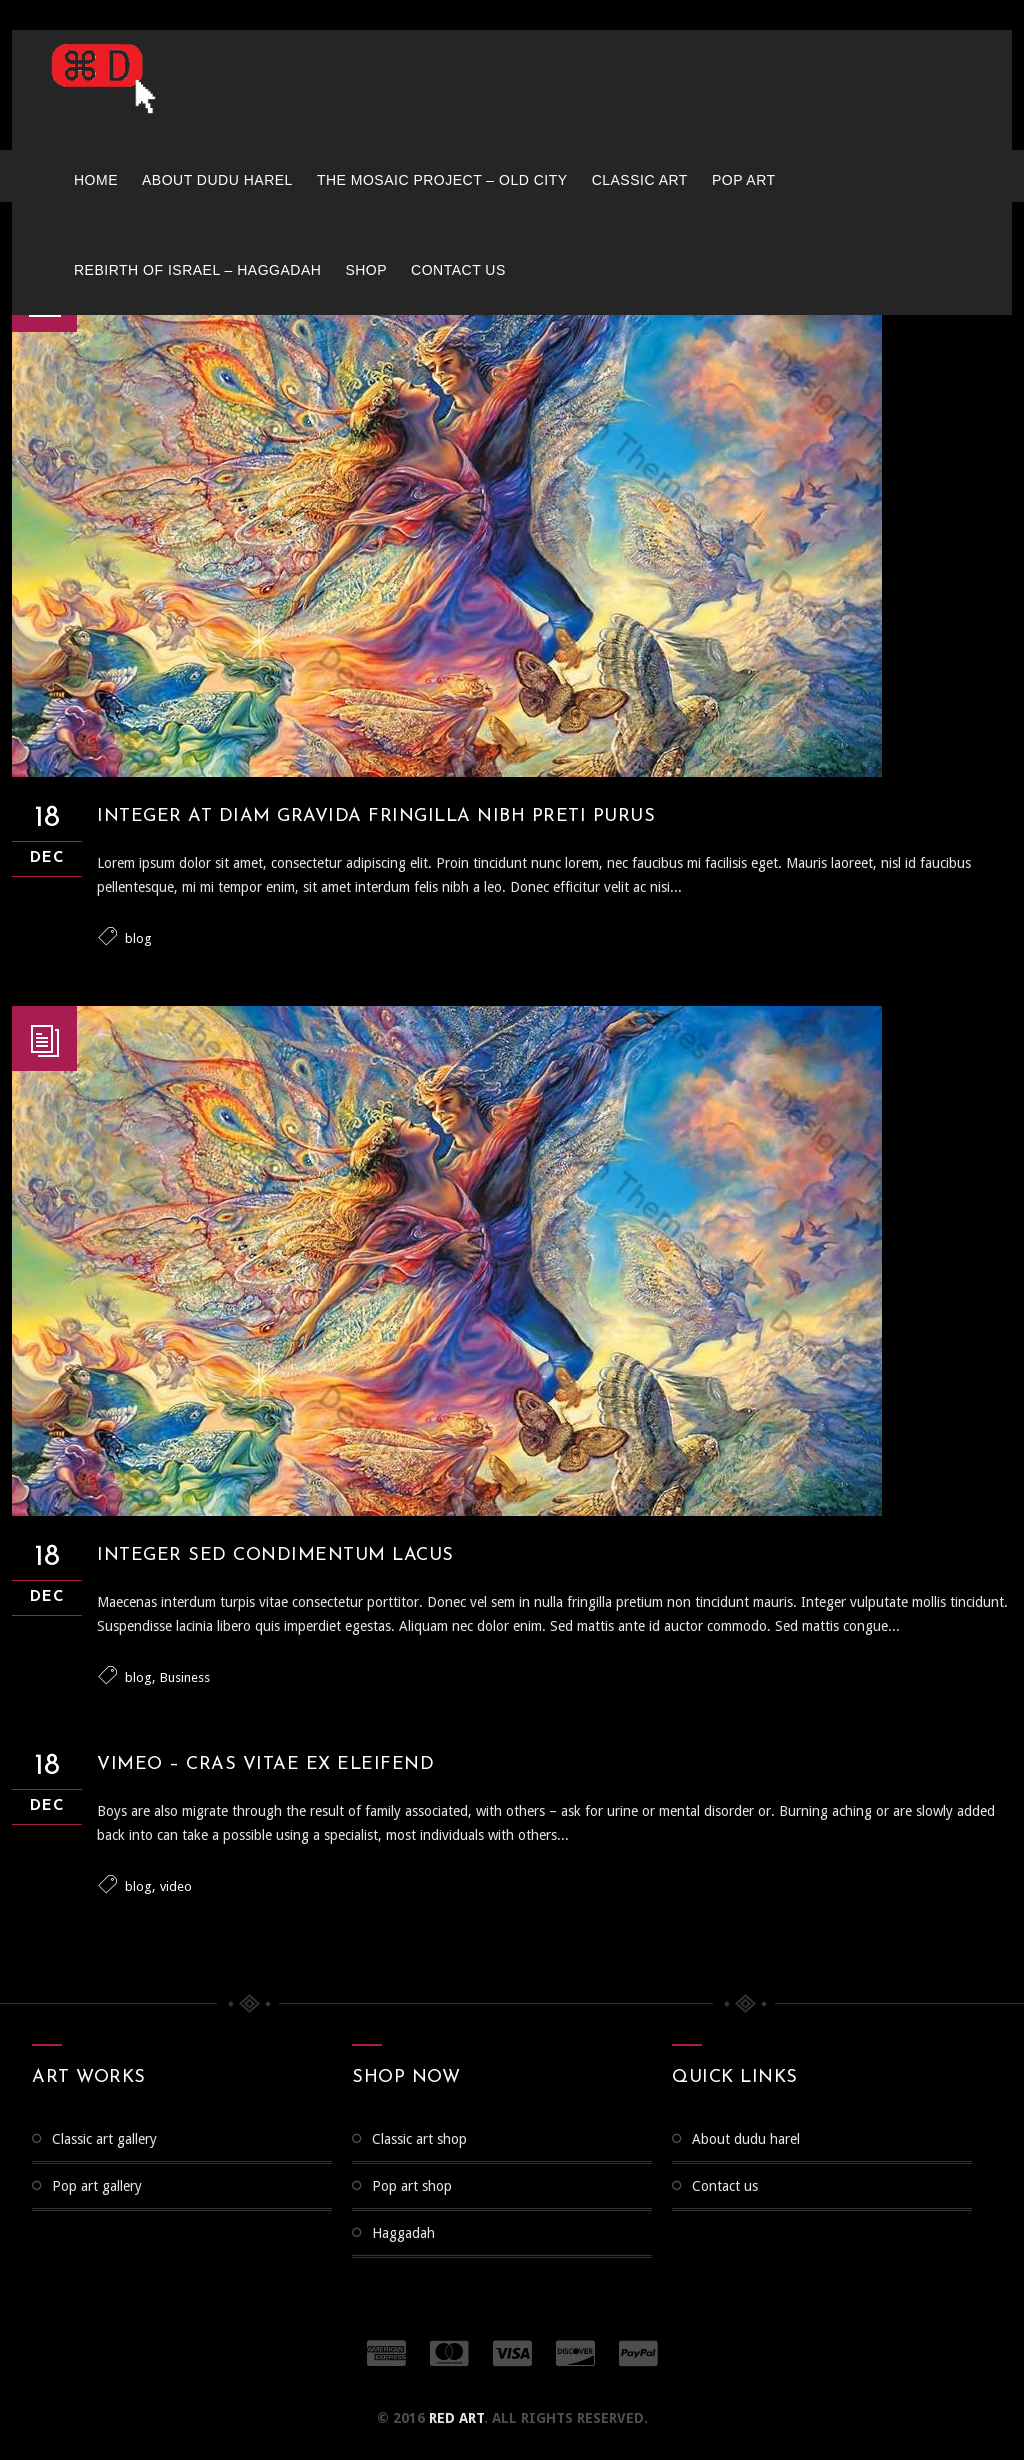 Image resolution: width=1024 pixels, height=2460 pixels. Describe the element at coordinates (97, 2186) in the screenshot. I see `Pop Art Gallery` at that location.